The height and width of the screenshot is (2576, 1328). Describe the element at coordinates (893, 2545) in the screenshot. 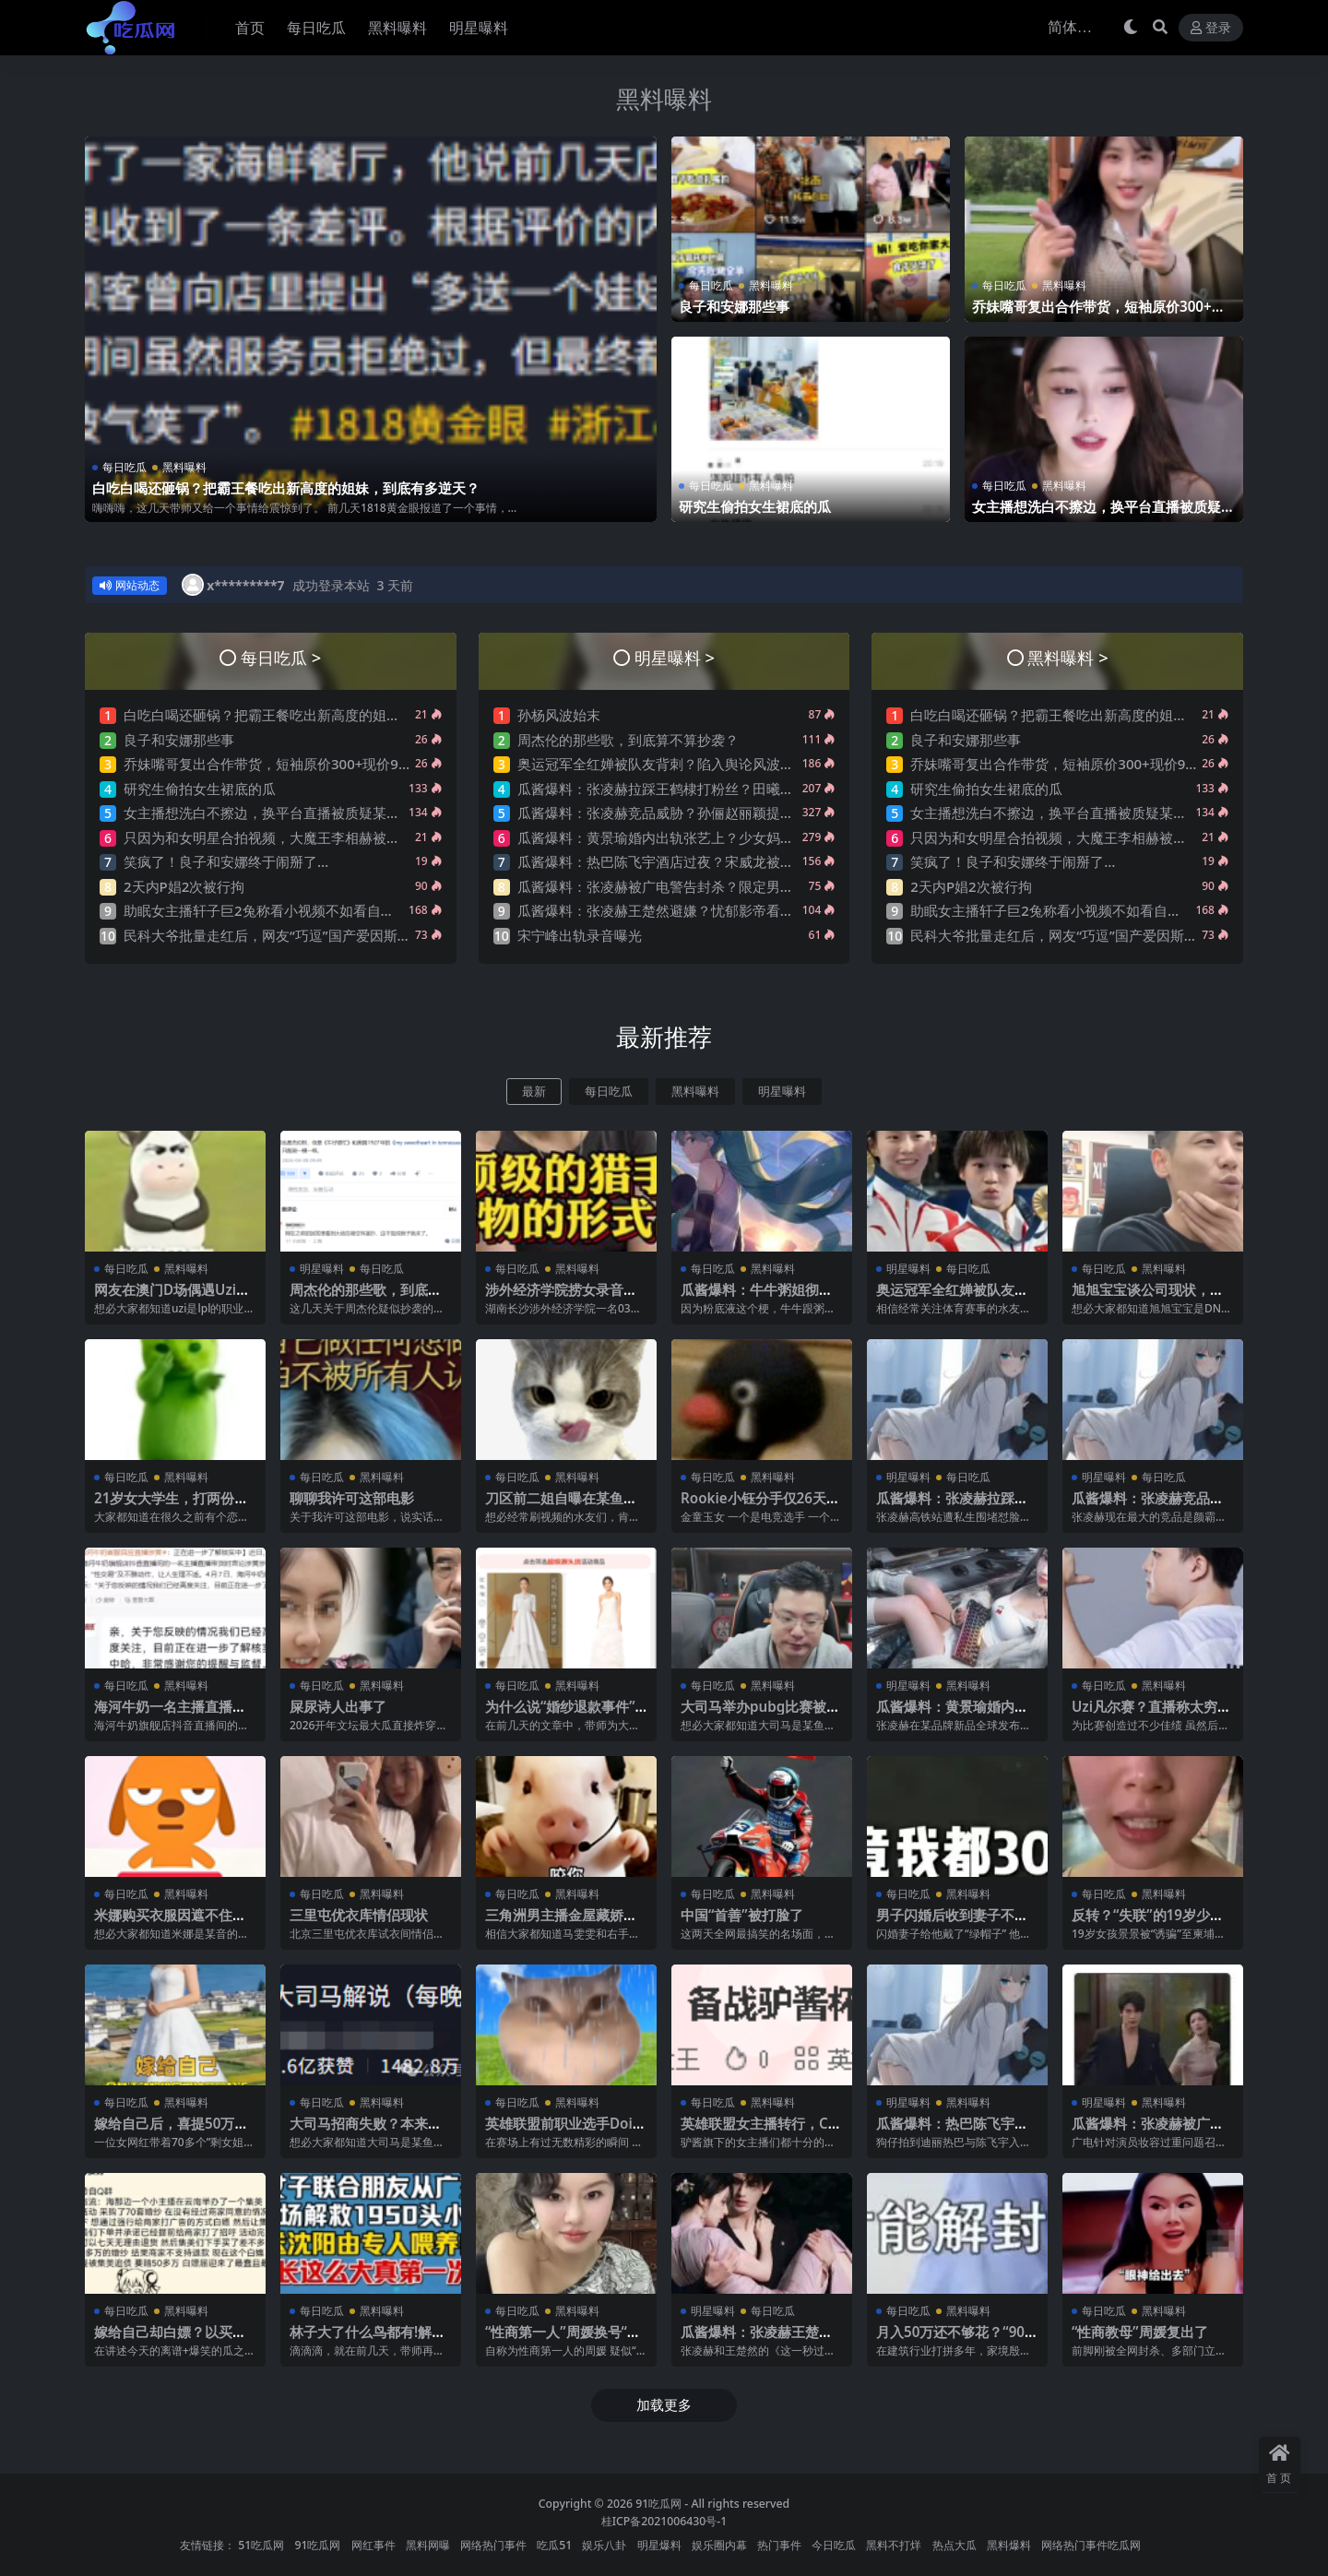

I see `黑料不打烊` at that location.